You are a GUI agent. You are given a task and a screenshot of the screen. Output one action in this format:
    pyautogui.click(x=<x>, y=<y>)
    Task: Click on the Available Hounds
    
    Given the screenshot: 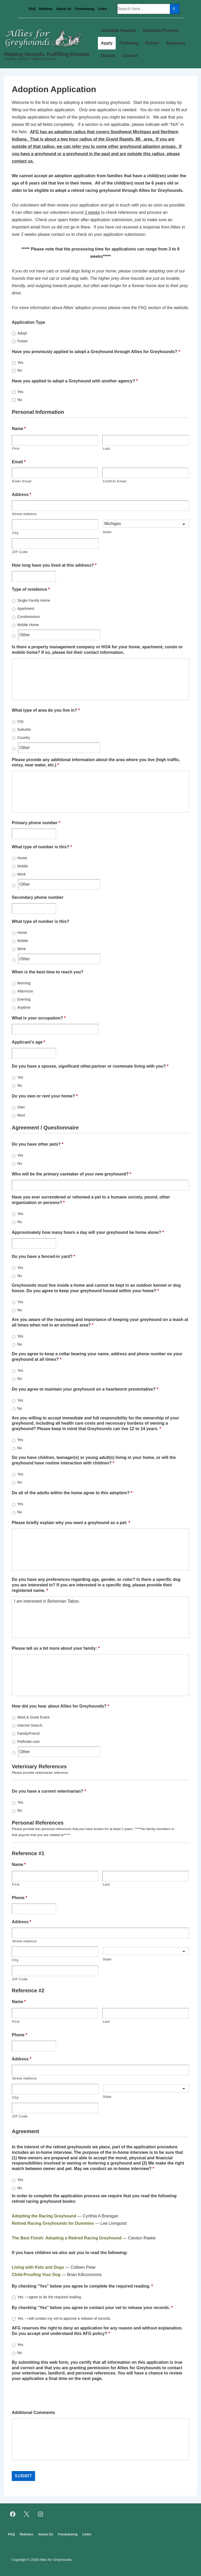 What is the action you would take?
    pyautogui.click(x=118, y=30)
    